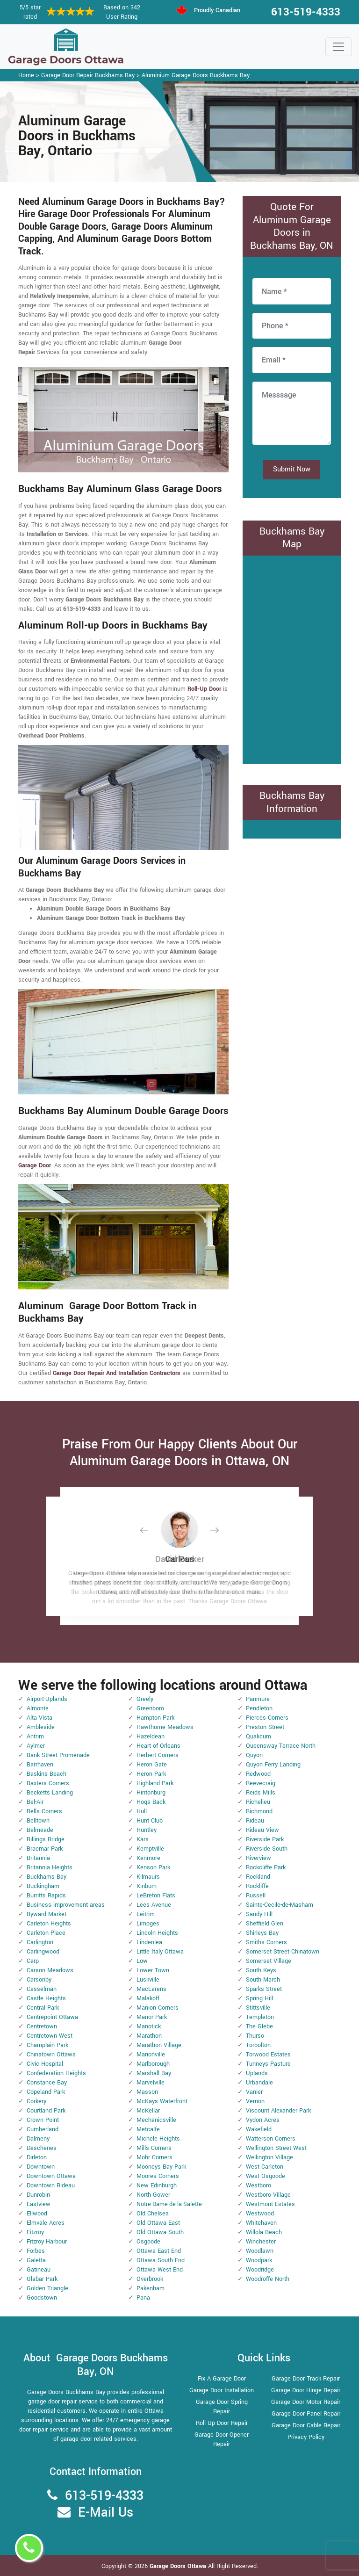 The image size is (359, 2576). I want to click on Willola Beach, so click(264, 2232).